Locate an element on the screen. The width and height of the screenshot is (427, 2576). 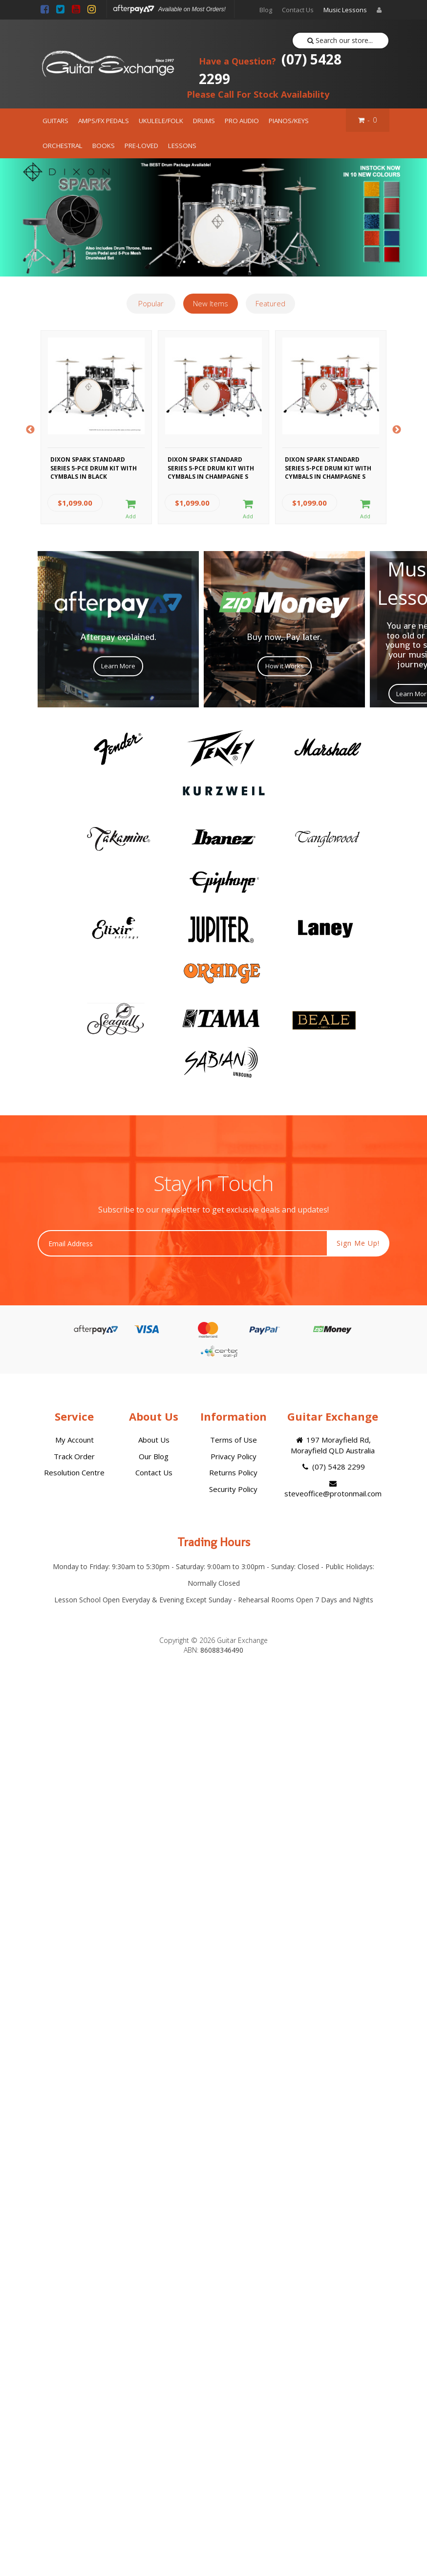
AMPS/FX PEDALS is located at coordinates (103, 120).